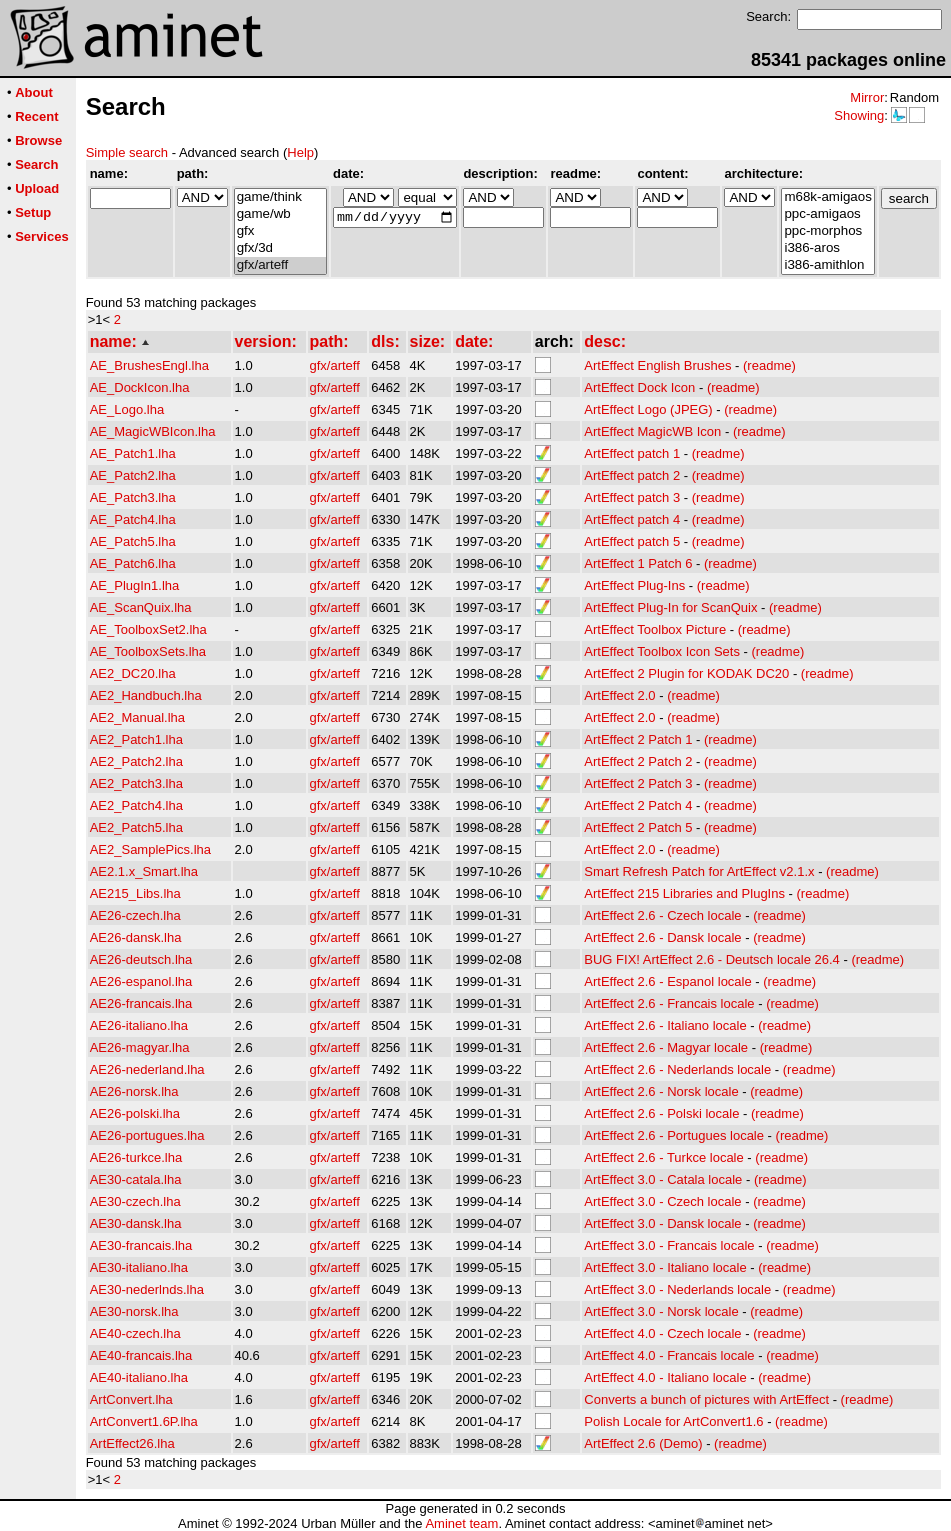 The width and height of the screenshot is (951, 1531). What do you see at coordinates (148, 651) in the screenshot?
I see `AE_ToolboxSets.lha` at bounding box center [148, 651].